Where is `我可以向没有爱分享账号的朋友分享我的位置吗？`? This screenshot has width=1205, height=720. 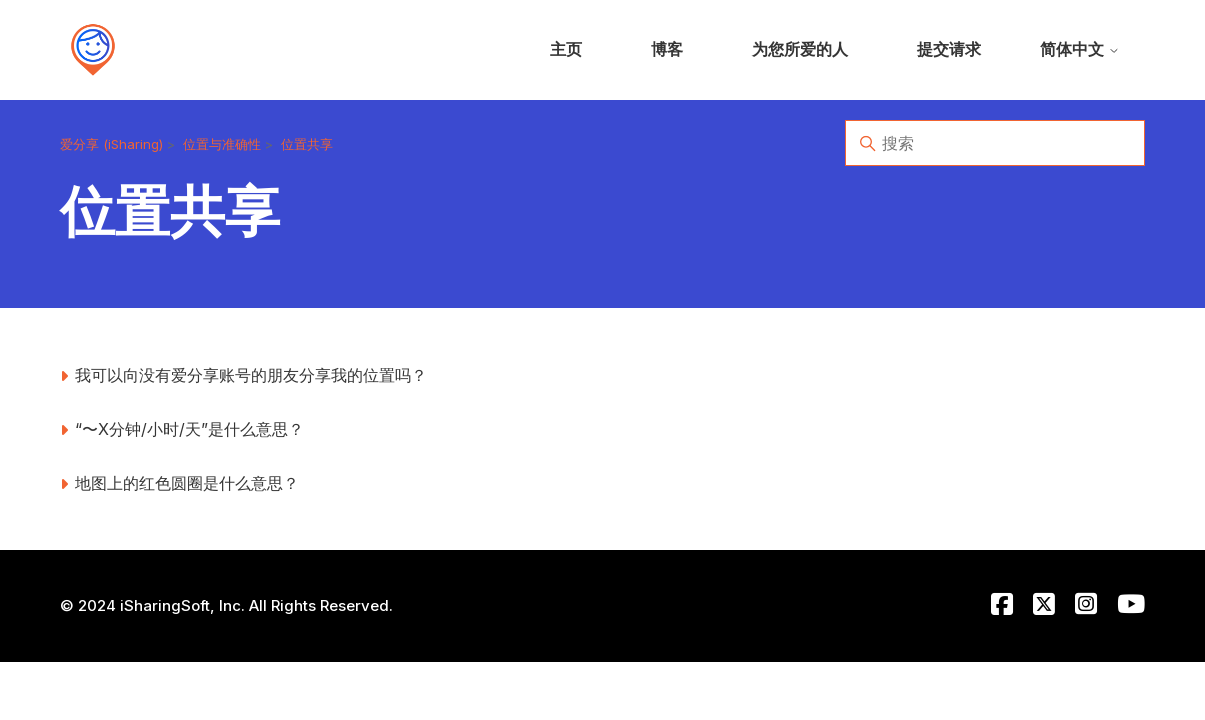
我可以向没有爱分享账号的朋友分享我的位置吗？ is located at coordinates (251, 375).